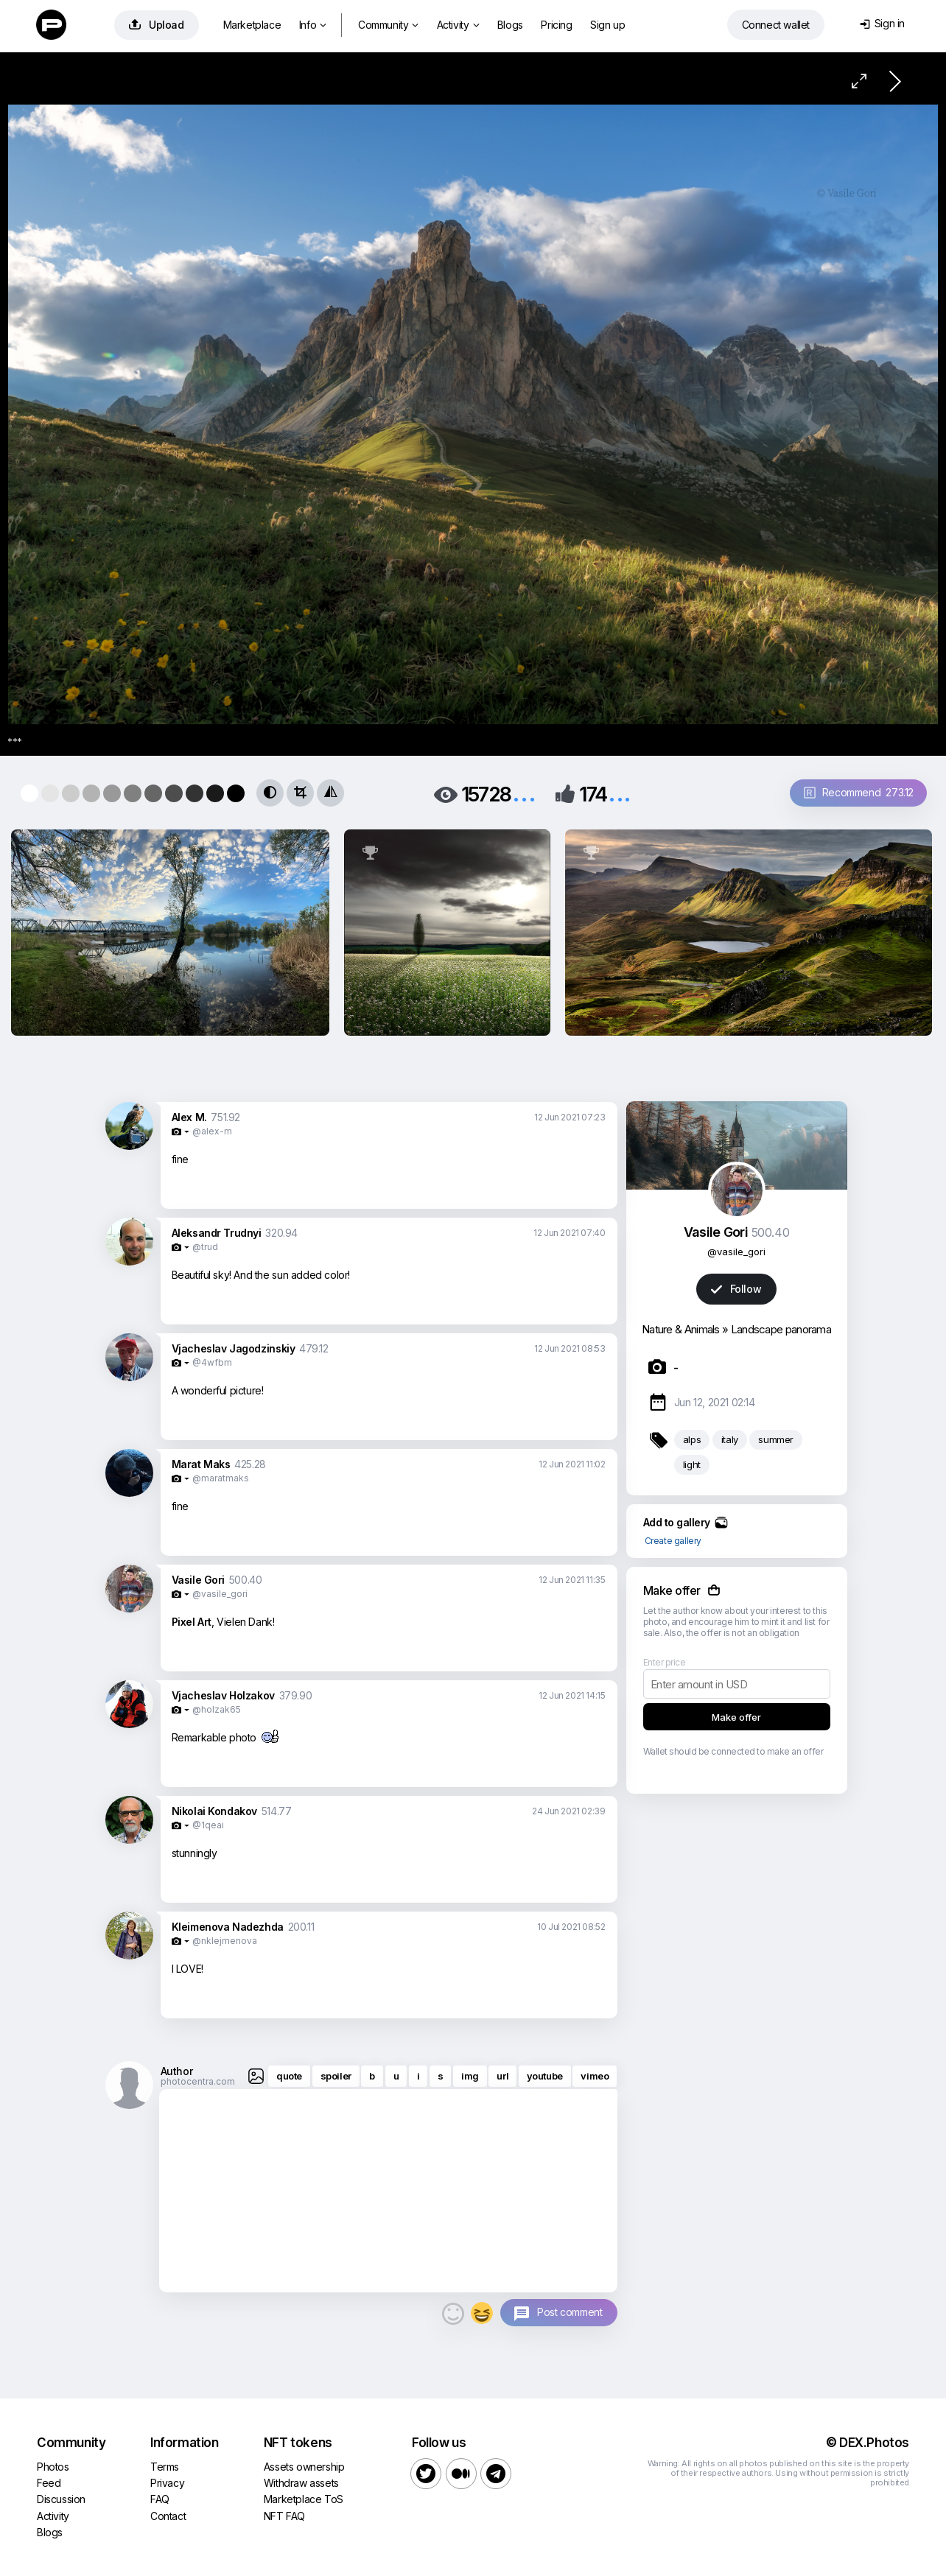  What do you see at coordinates (775, 1439) in the screenshot?
I see `summer` at bounding box center [775, 1439].